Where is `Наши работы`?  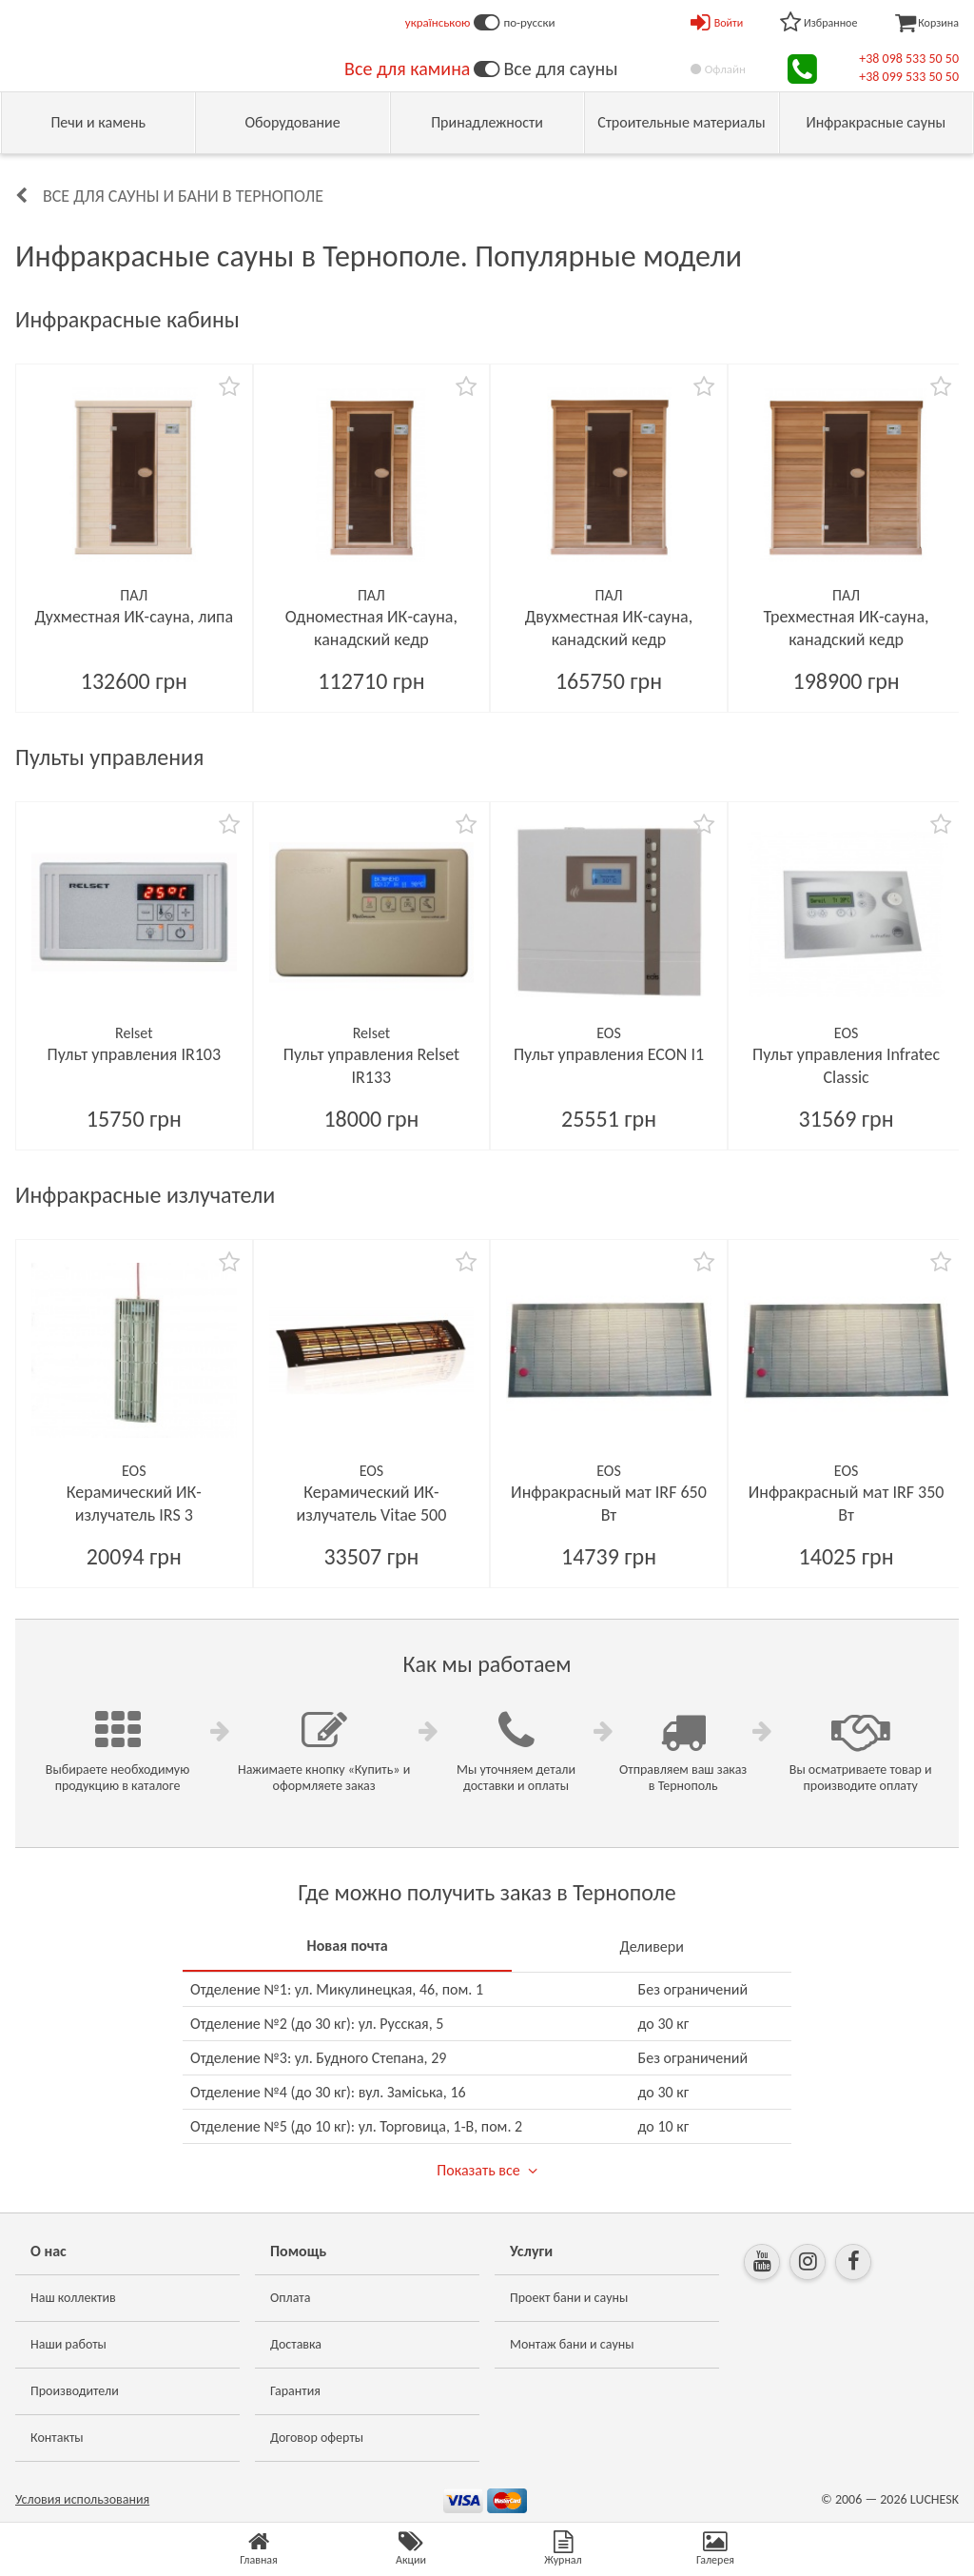
Наши работы is located at coordinates (68, 2344).